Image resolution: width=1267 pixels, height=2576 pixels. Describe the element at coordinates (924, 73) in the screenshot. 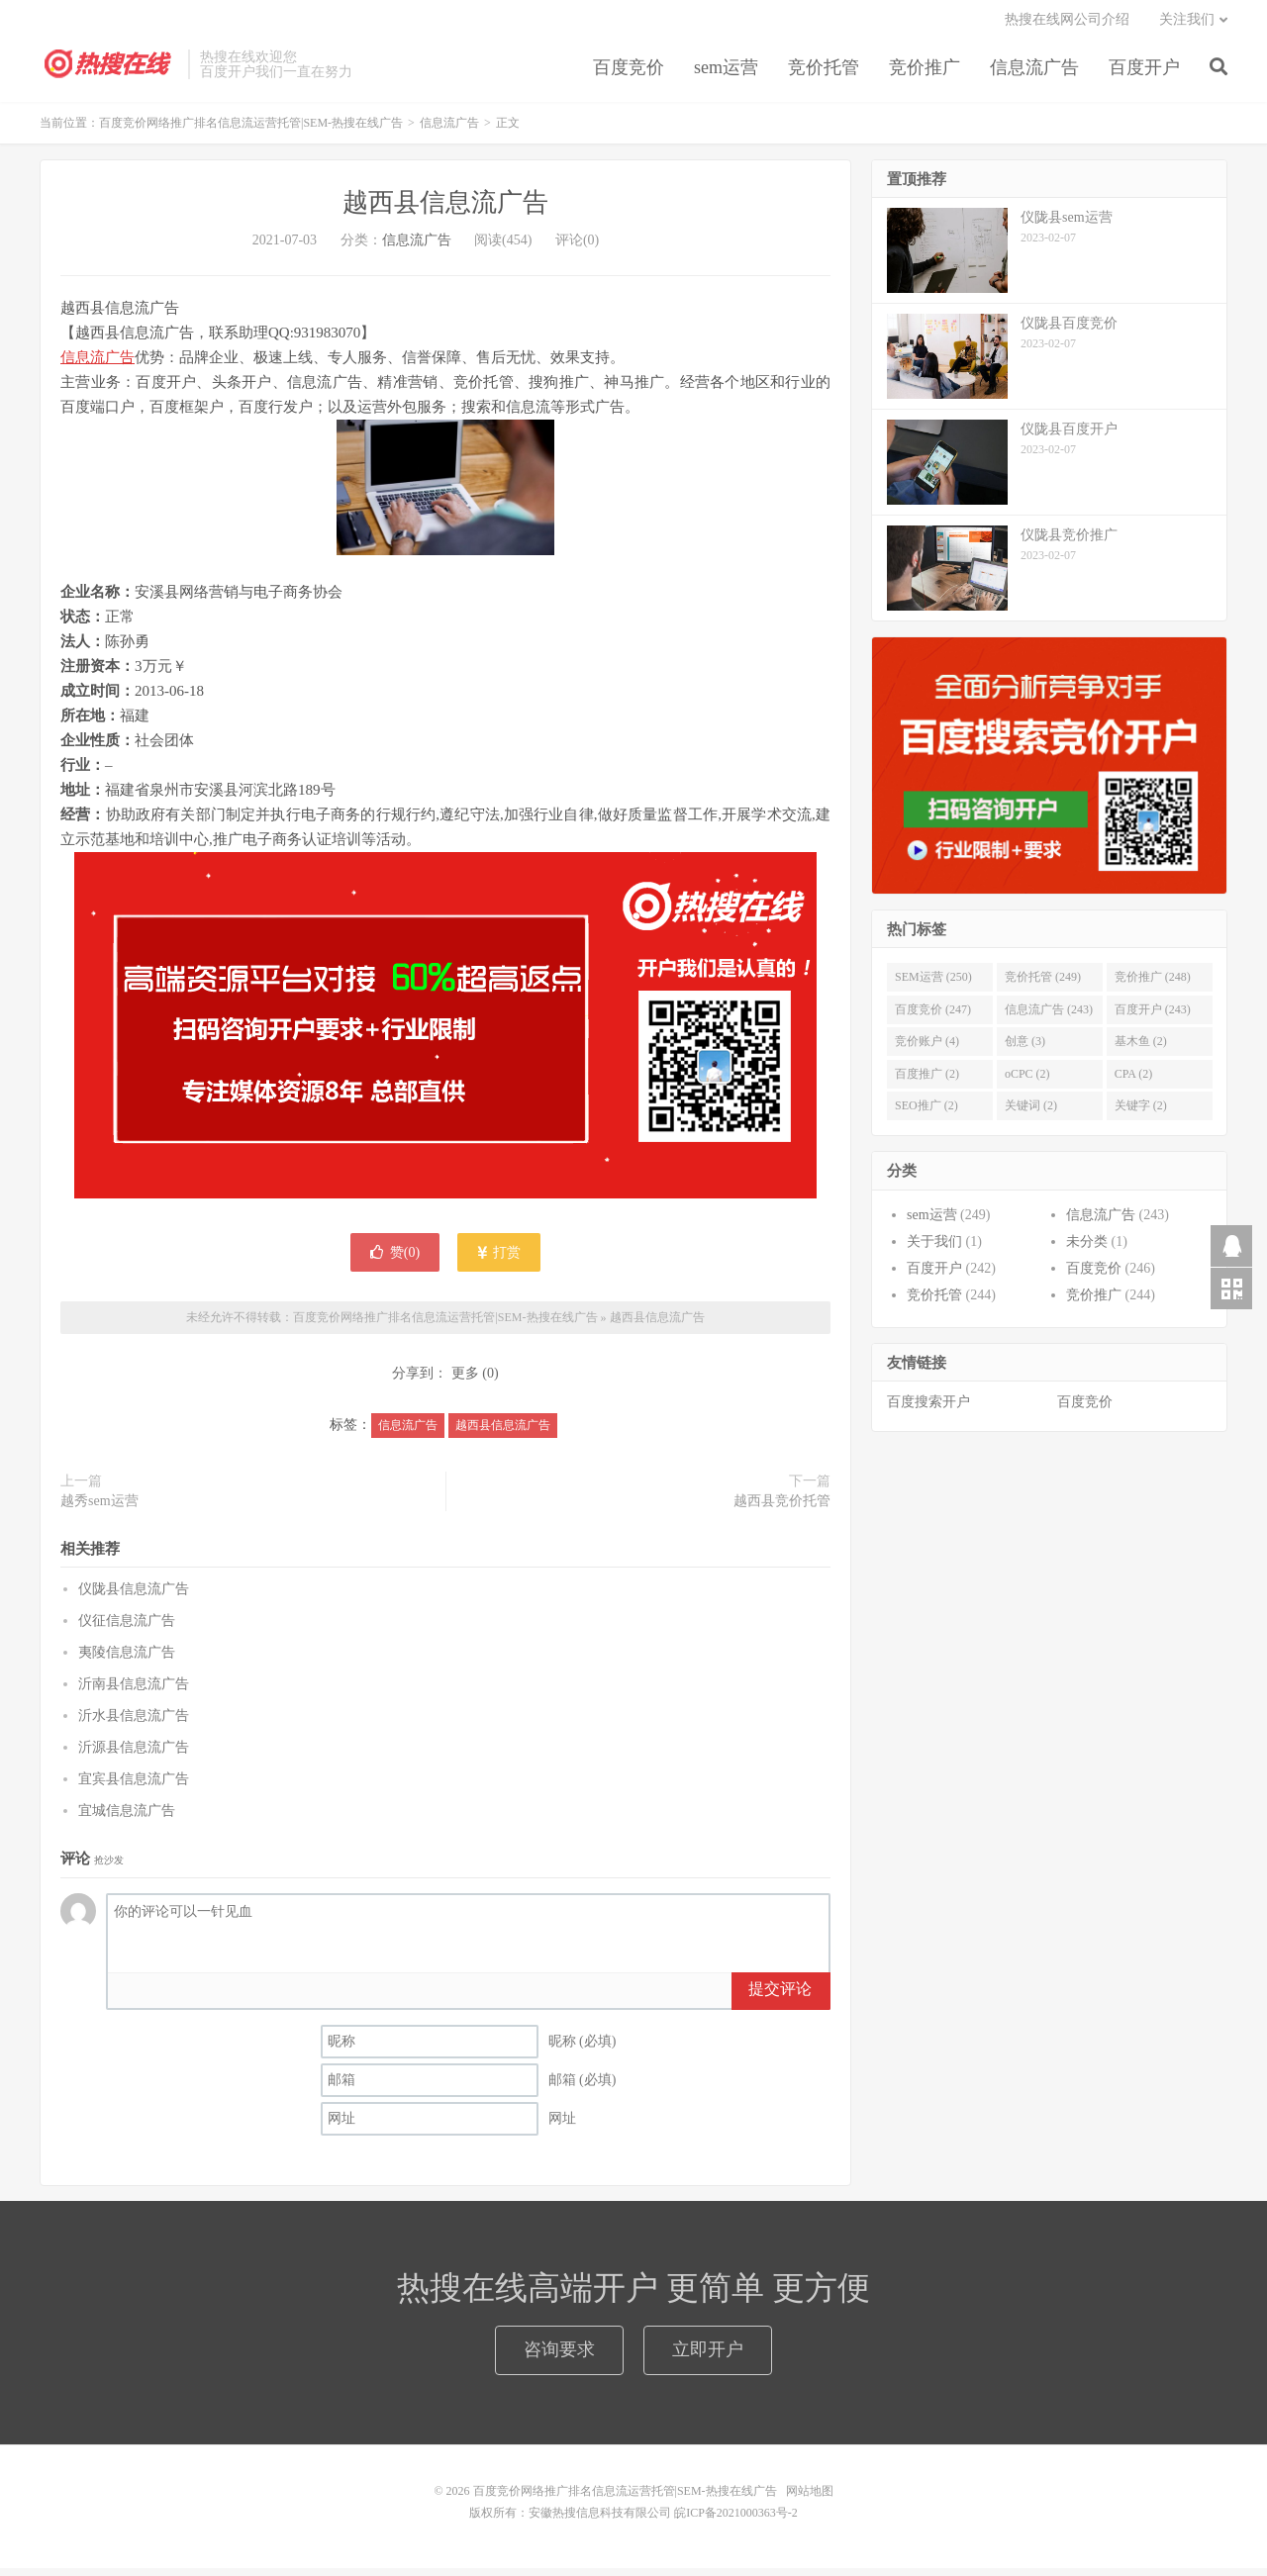

I see `竞价推广` at that location.